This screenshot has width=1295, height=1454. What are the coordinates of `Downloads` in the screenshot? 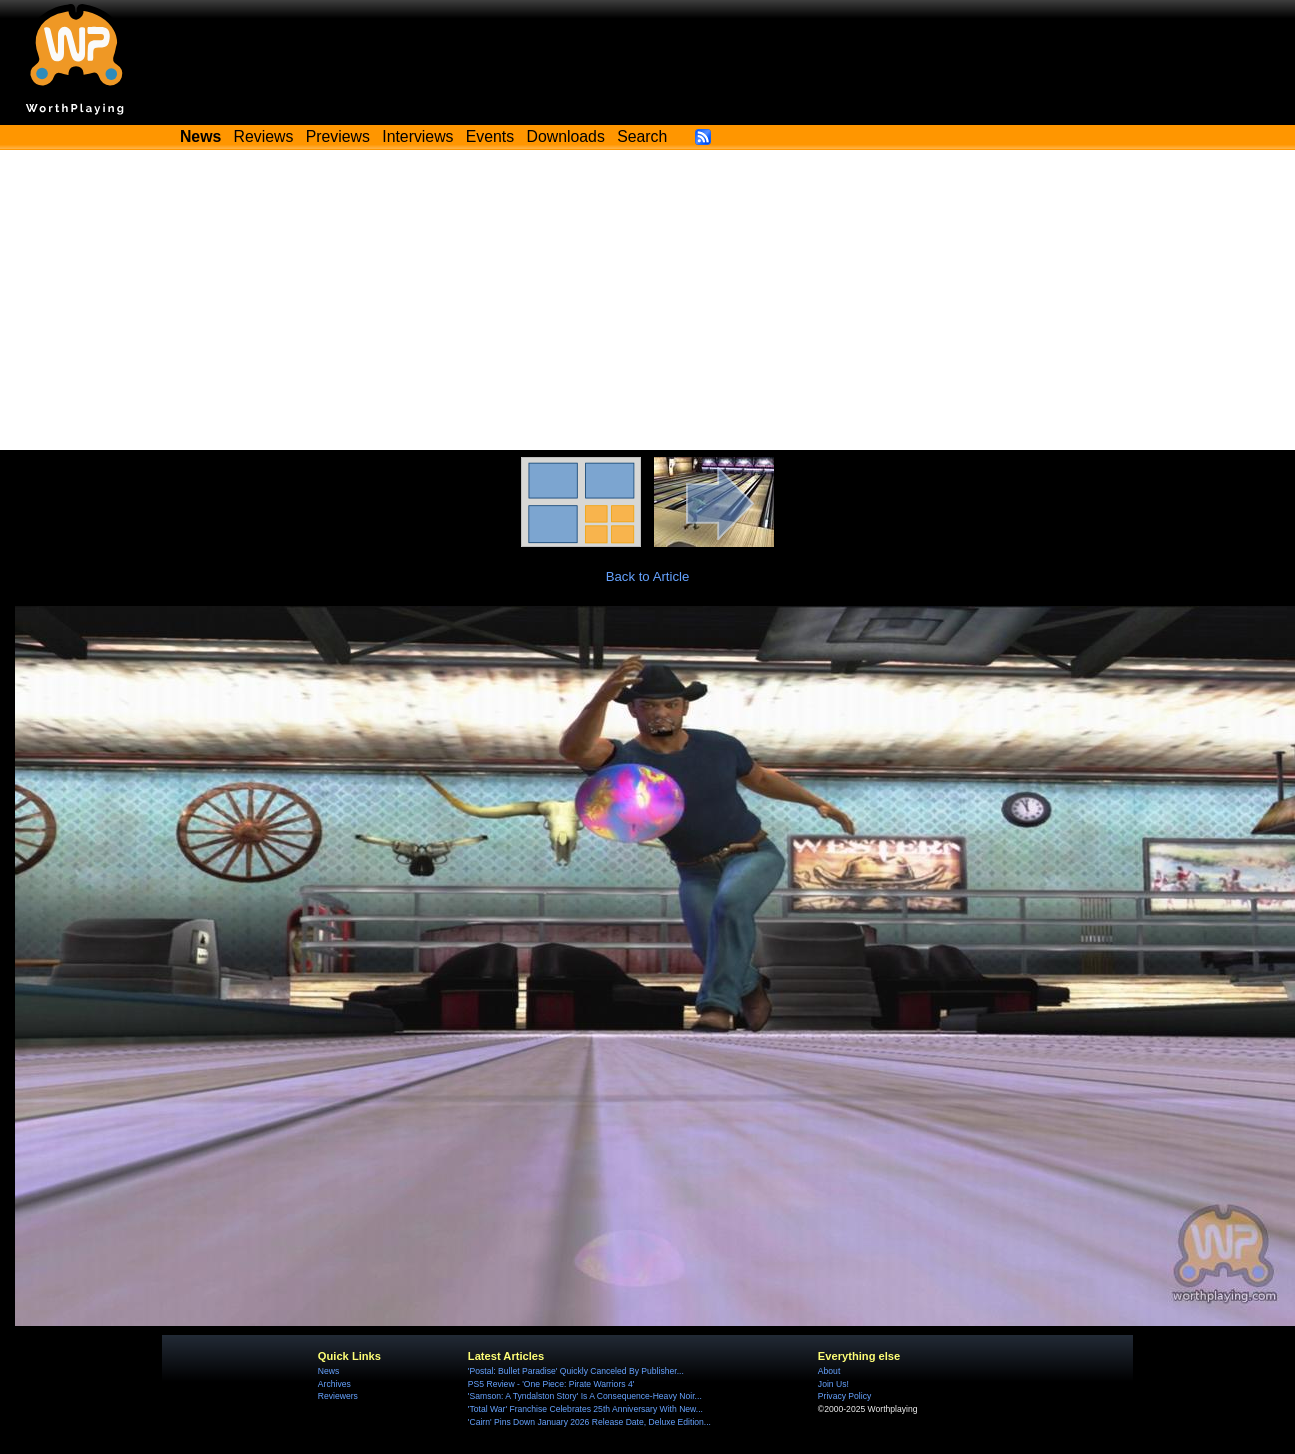 It's located at (566, 136).